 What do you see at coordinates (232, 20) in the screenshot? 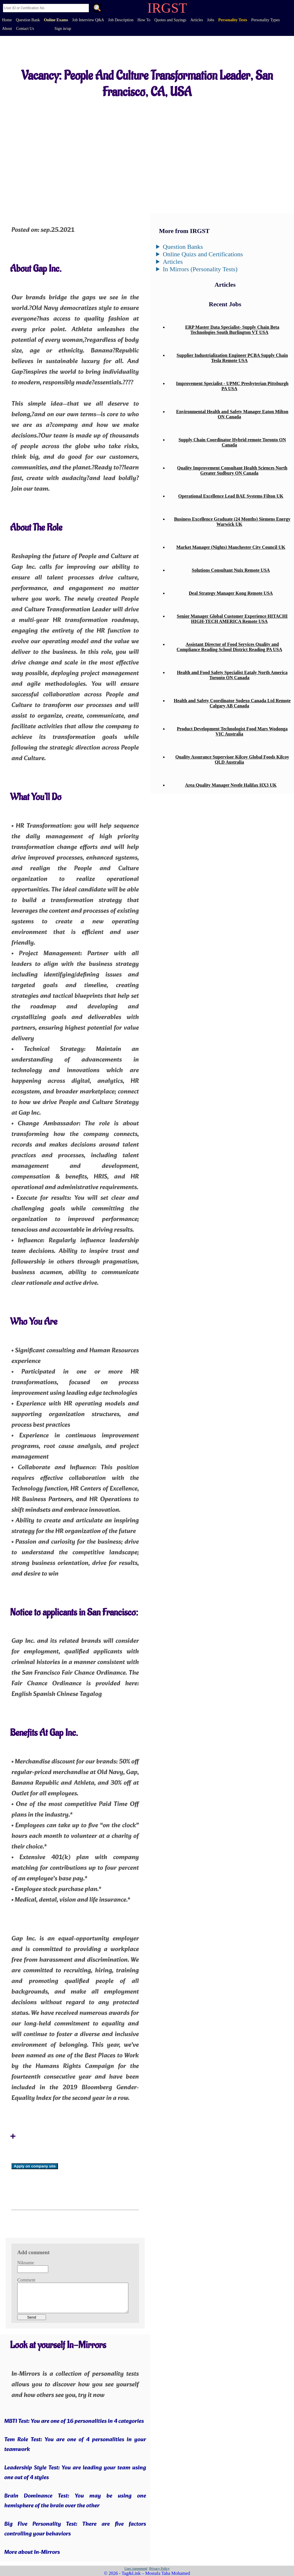
I see `Personality Tests` at bounding box center [232, 20].